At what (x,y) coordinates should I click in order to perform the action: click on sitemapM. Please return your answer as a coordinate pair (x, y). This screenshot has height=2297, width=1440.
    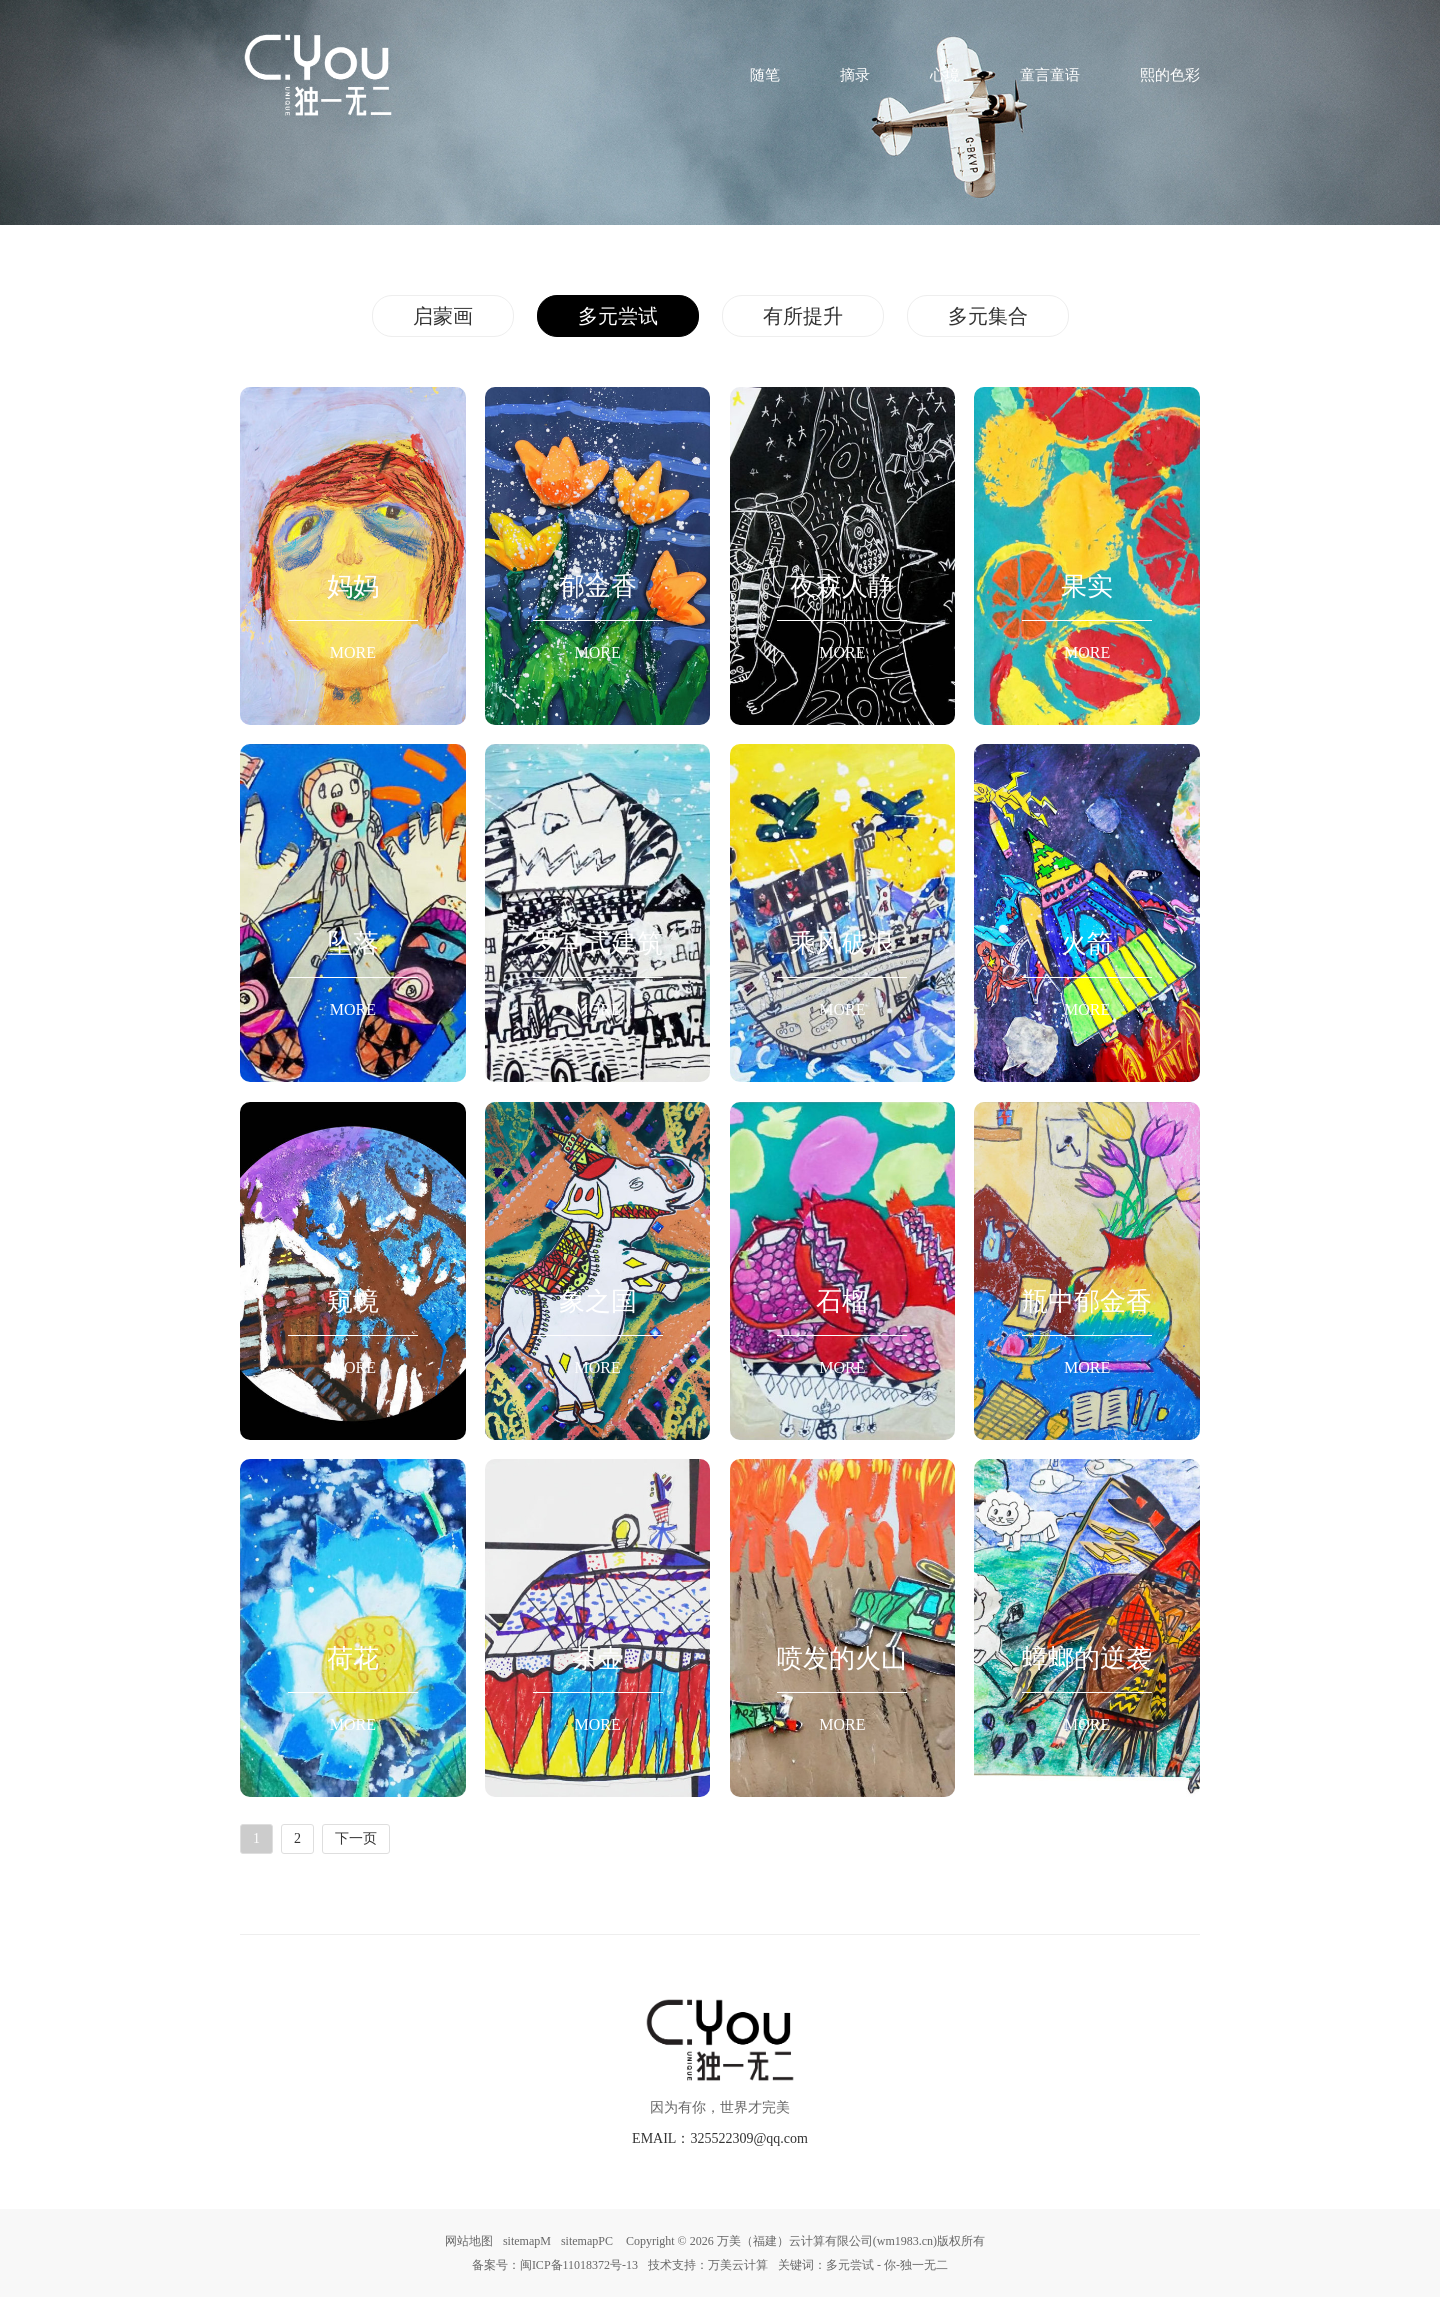
    Looking at the image, I should click on (527, 2241).